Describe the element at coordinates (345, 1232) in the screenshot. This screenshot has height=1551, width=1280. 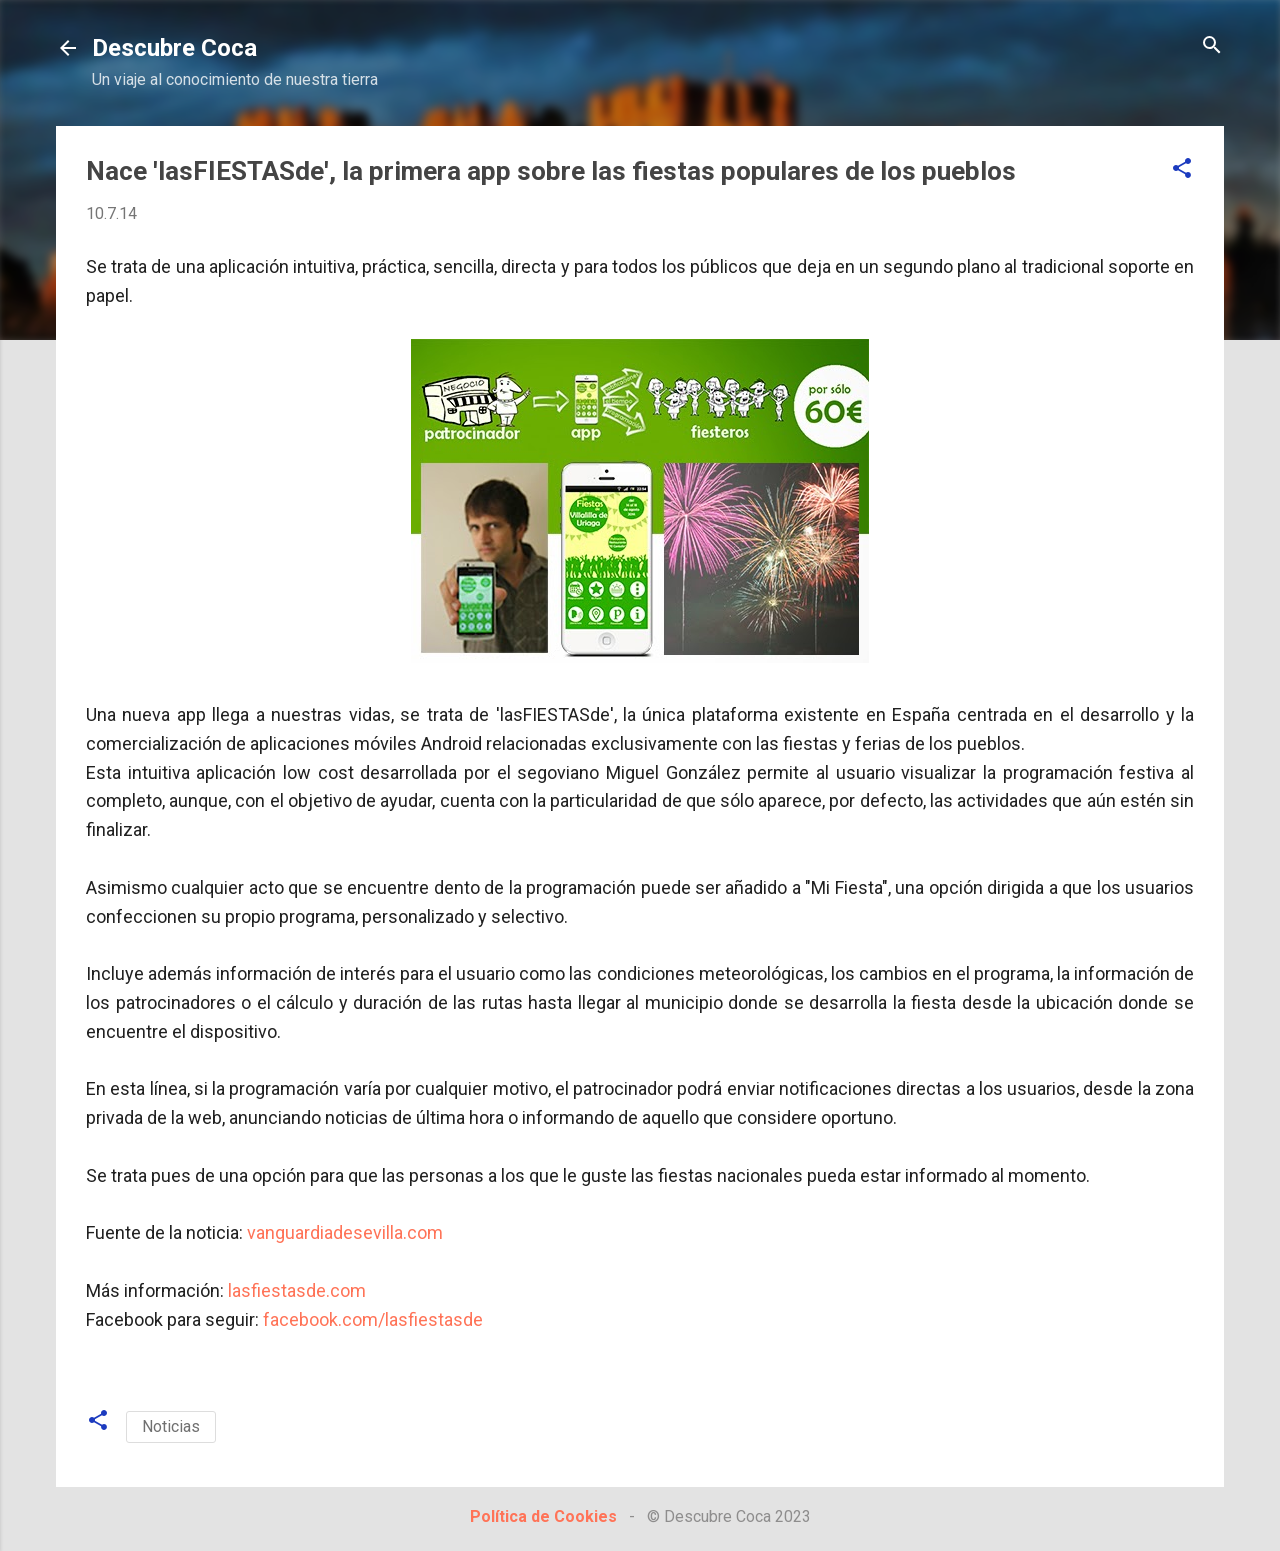
I see `vanguardiadesevilla.com` at that location.